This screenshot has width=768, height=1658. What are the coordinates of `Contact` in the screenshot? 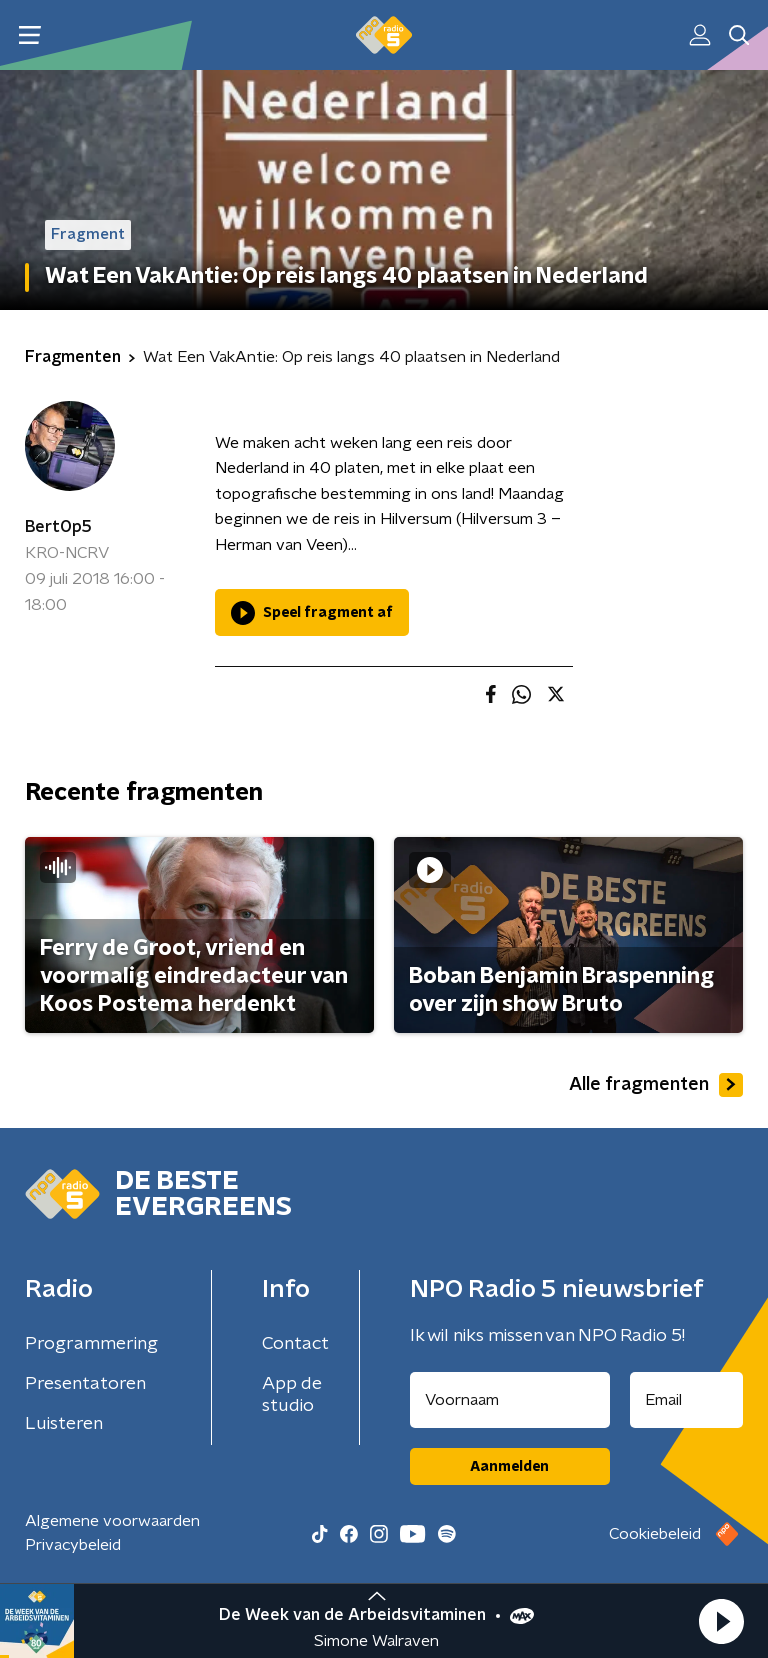 It's located at (295, 1344).